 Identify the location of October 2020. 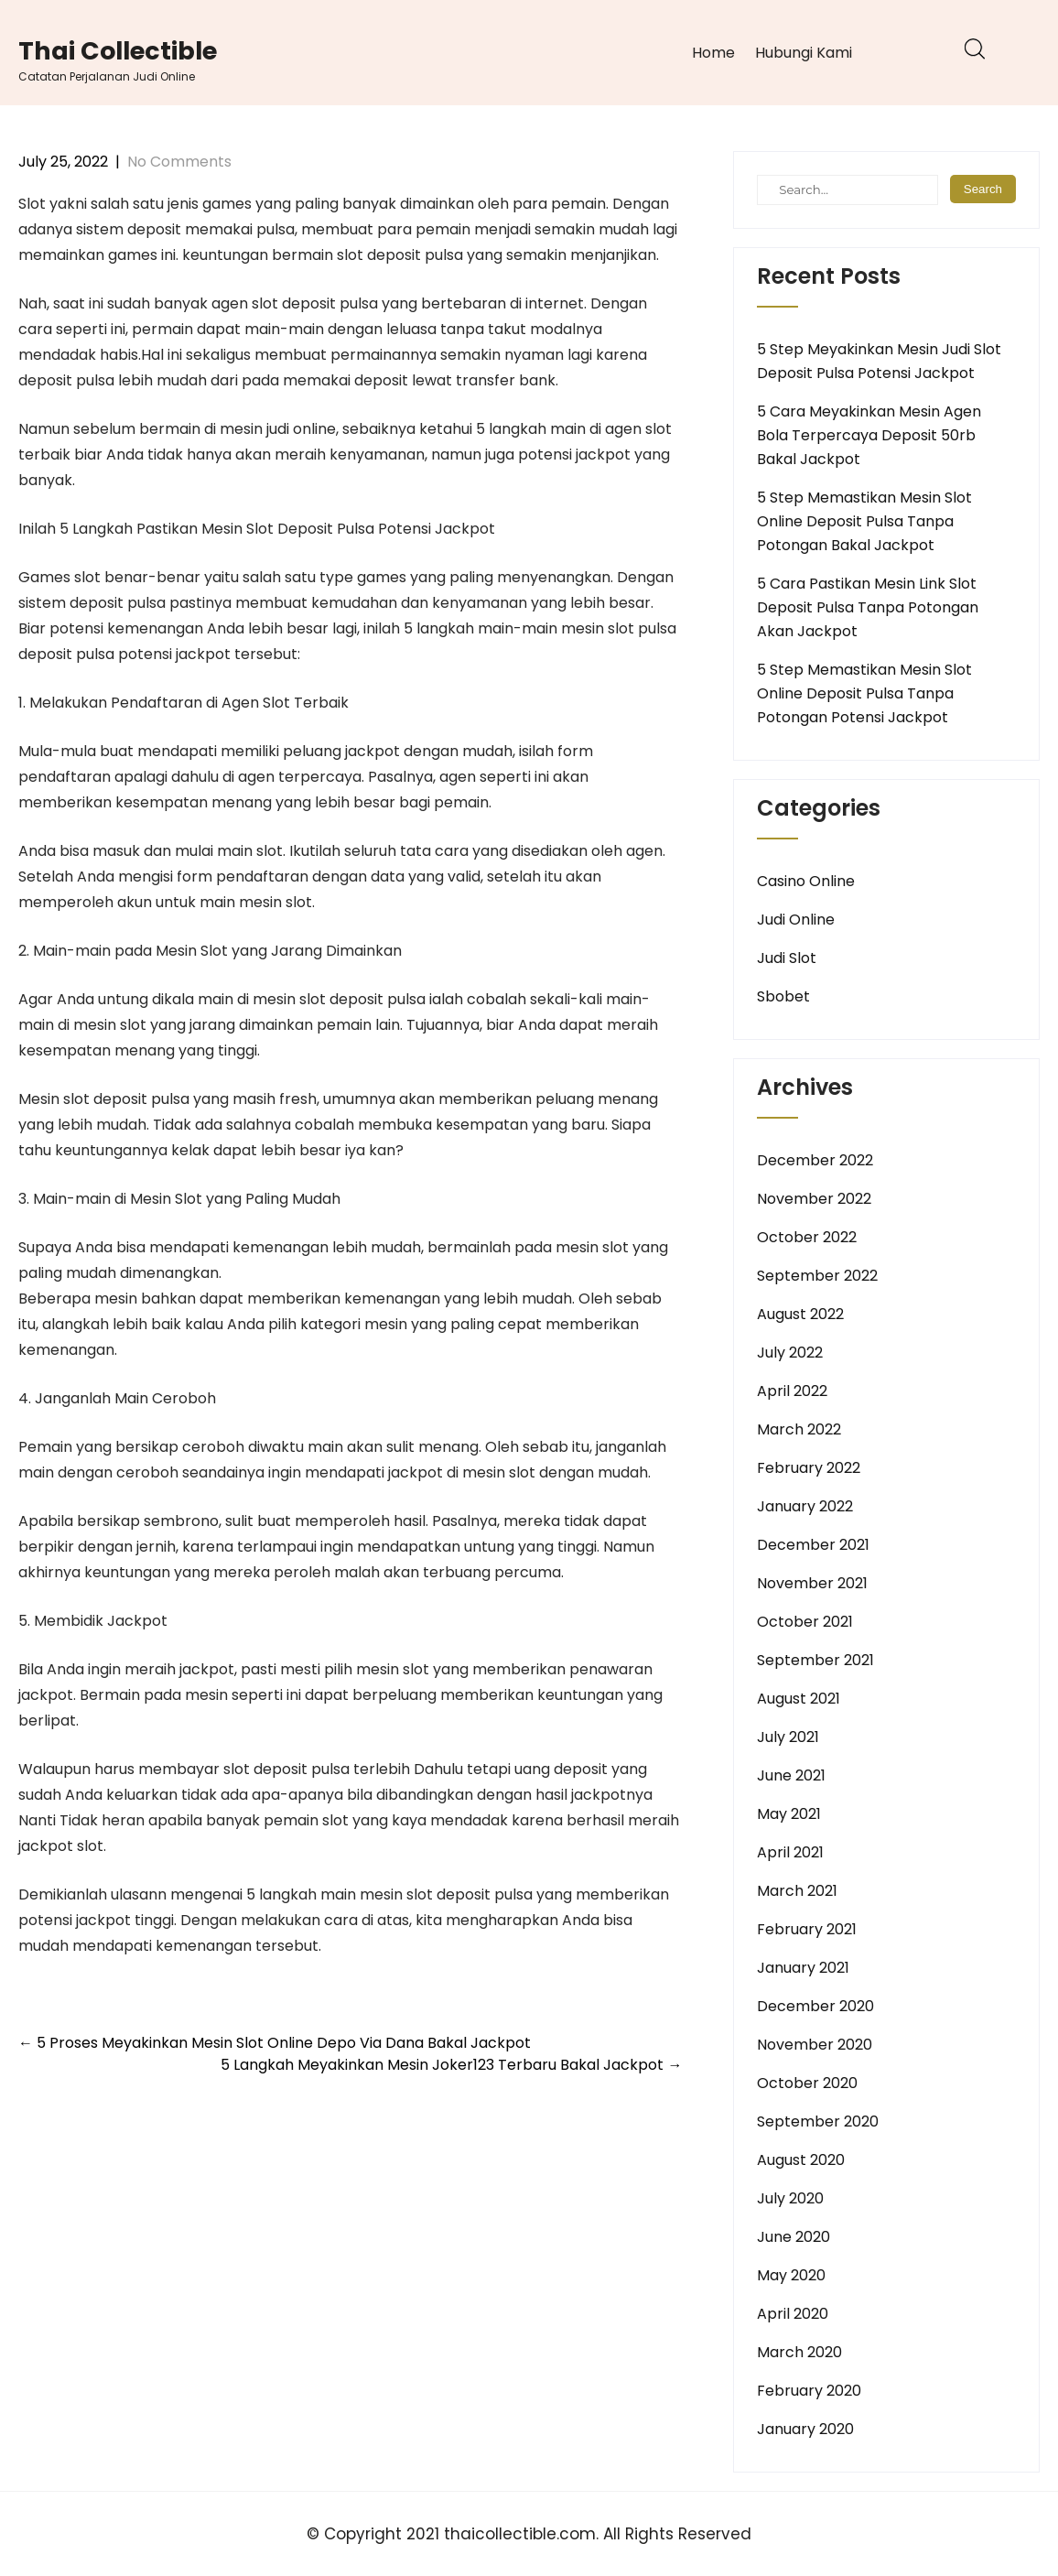
(807, 2083).